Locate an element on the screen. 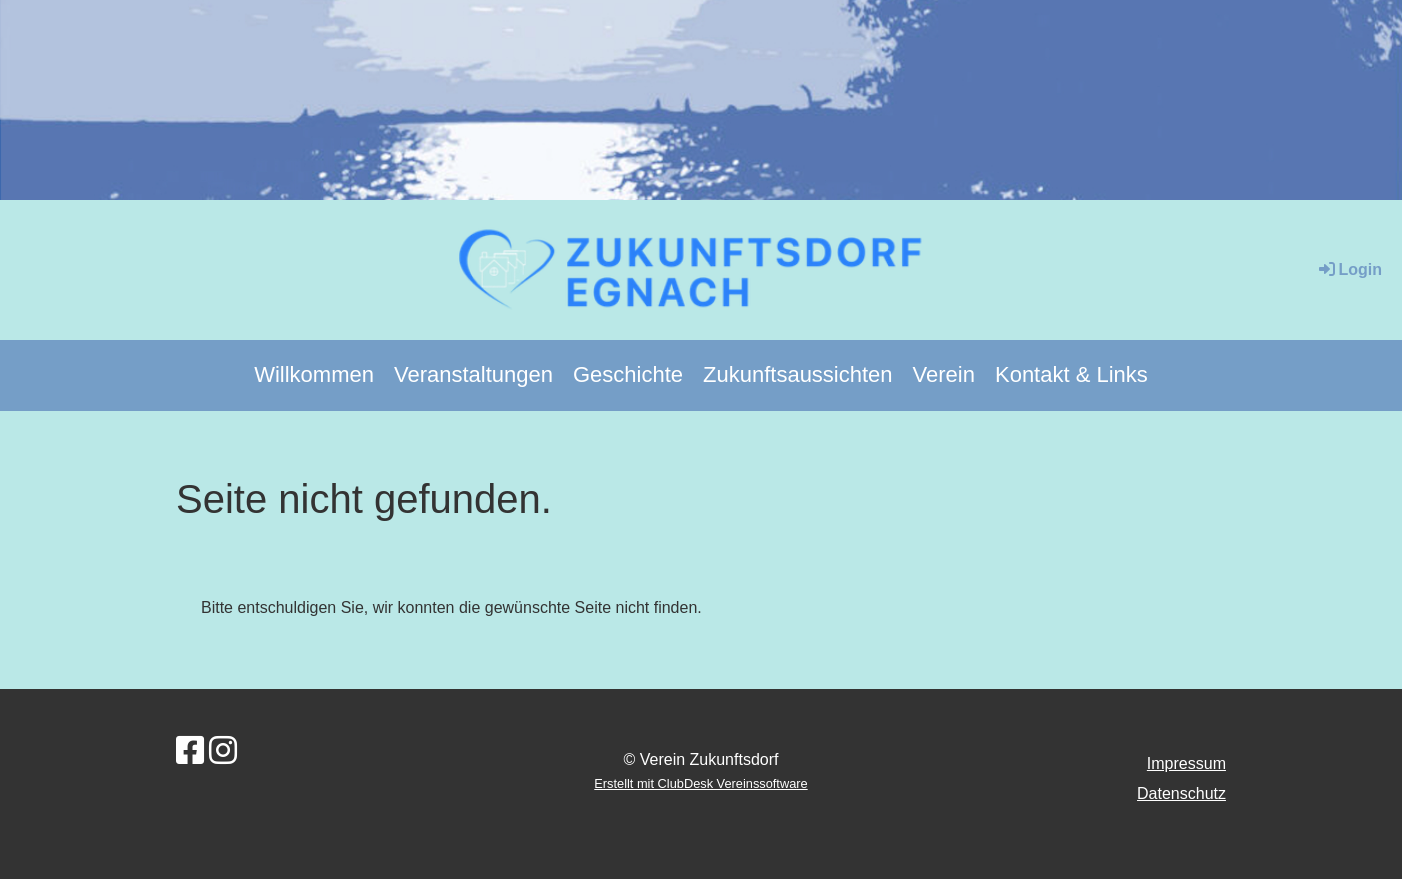 This screenshot has width=1402, height=879. Datenschutz is located at coordinates (1181, 793).